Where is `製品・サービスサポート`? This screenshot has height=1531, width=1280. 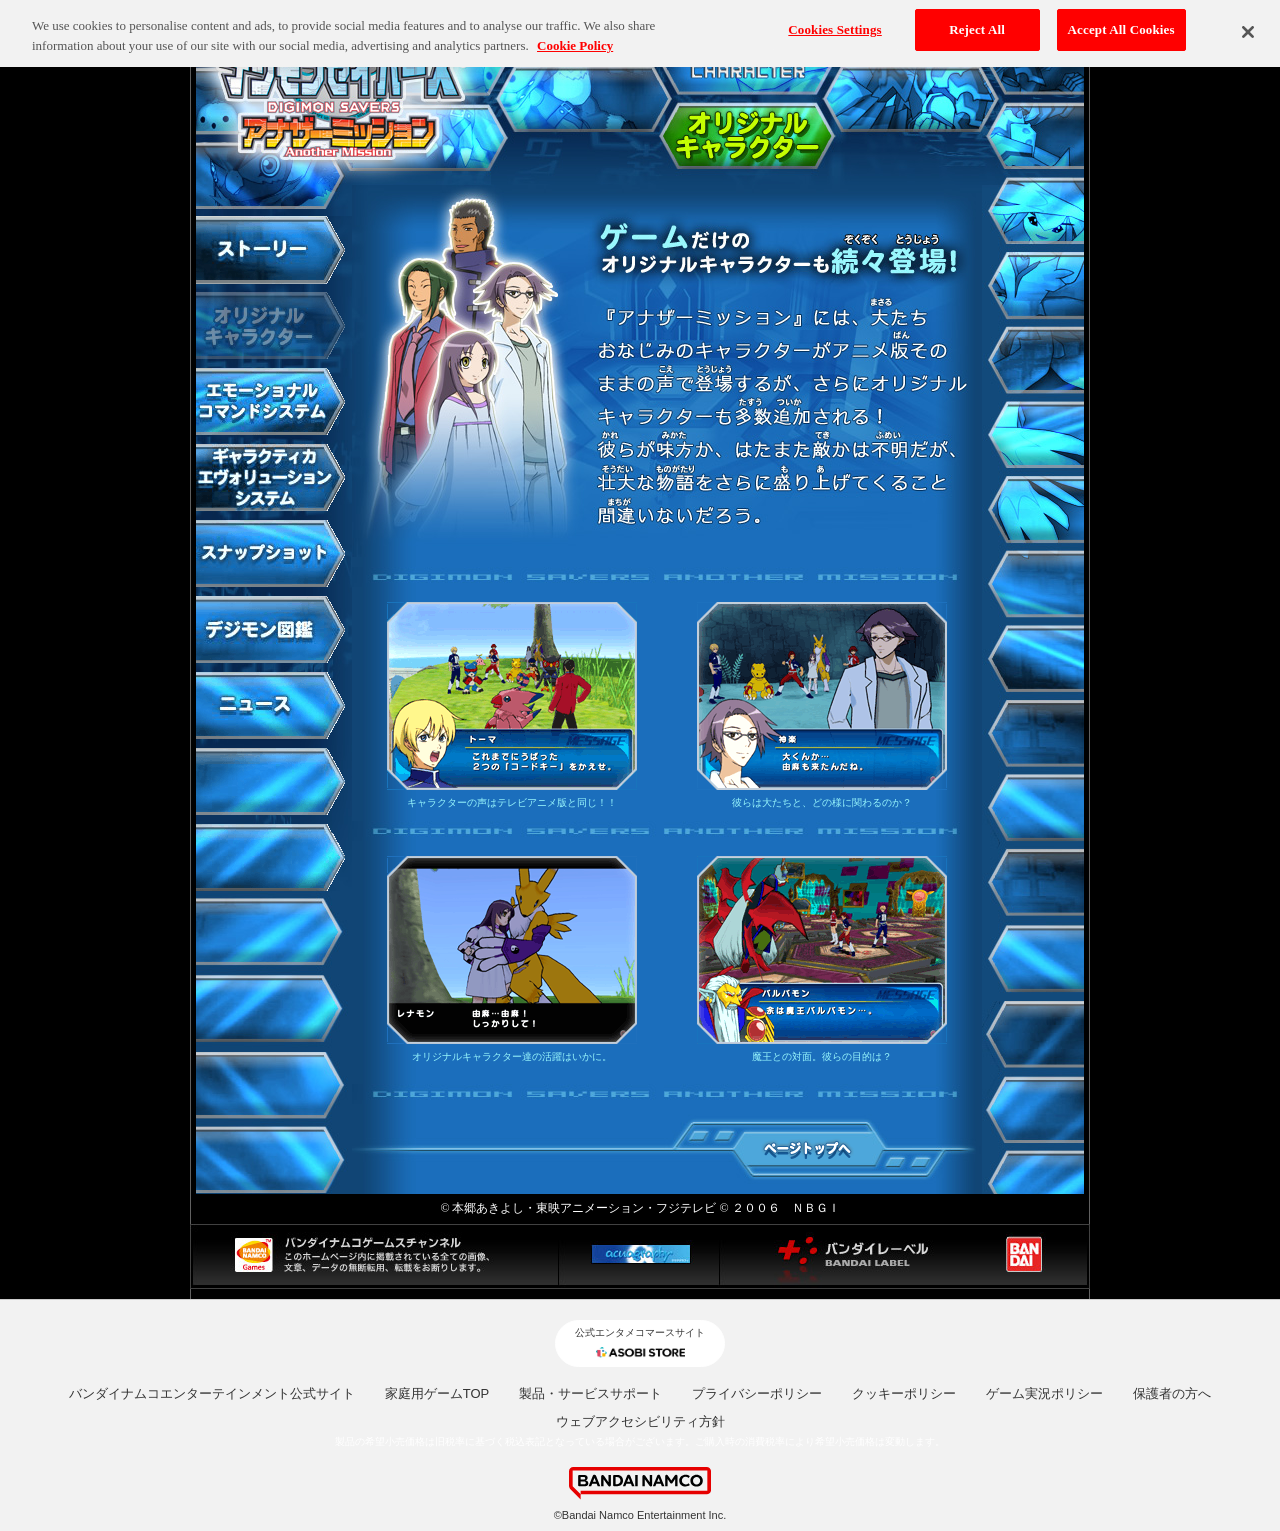
製品・サービスサポート is located at coordinates (590, 1393).